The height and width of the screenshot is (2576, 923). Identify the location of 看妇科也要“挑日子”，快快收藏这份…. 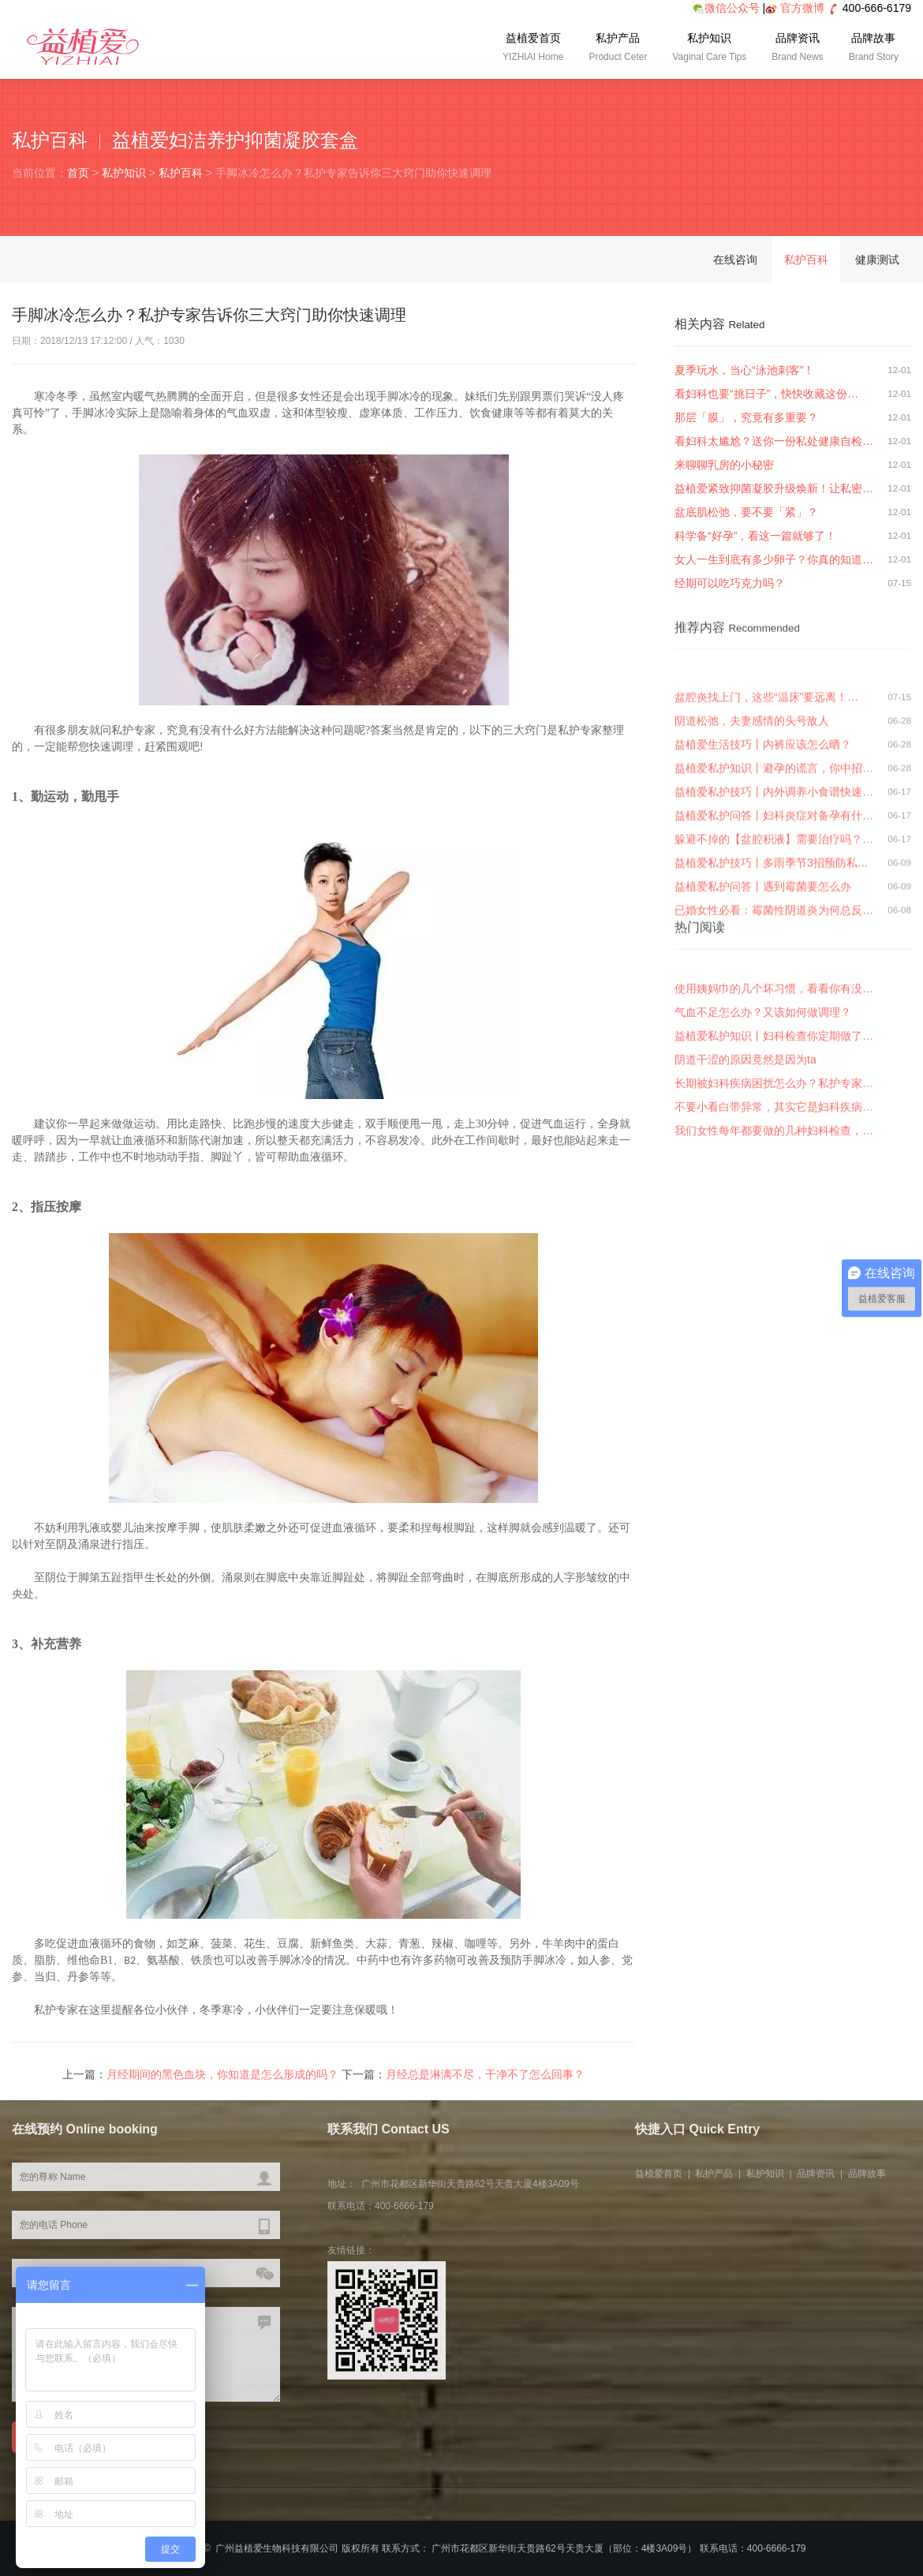
(766, 393).